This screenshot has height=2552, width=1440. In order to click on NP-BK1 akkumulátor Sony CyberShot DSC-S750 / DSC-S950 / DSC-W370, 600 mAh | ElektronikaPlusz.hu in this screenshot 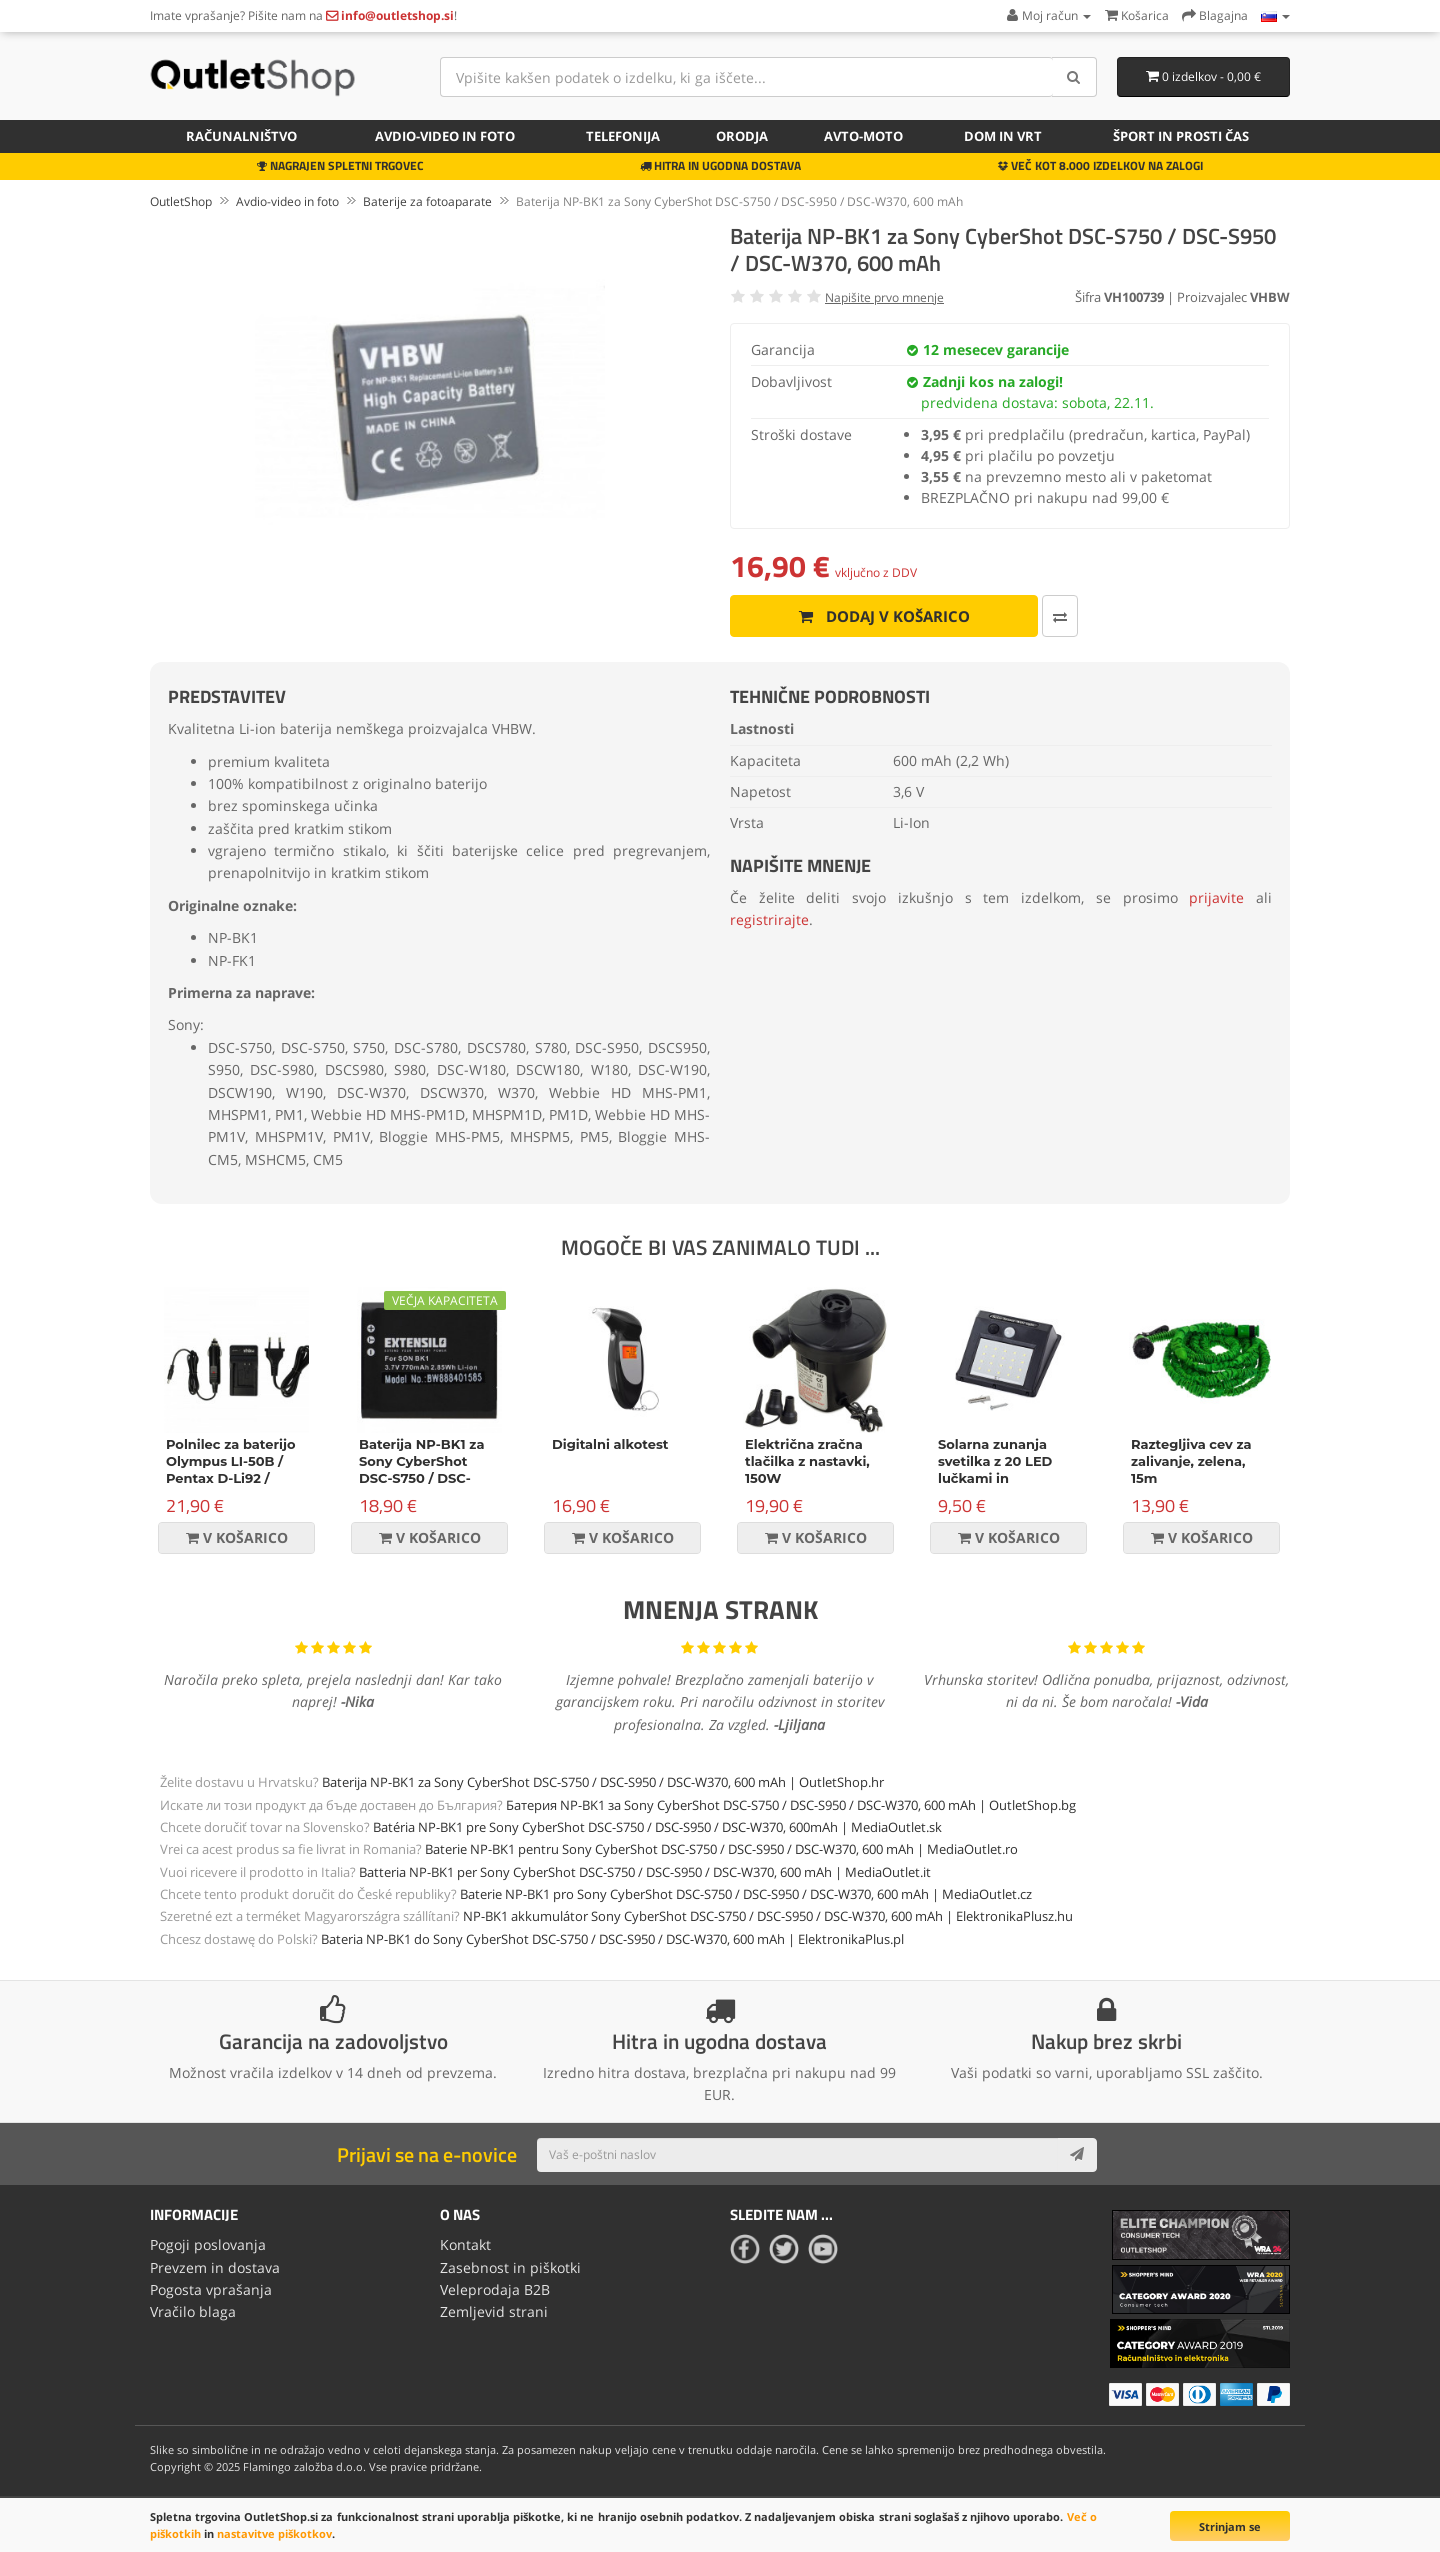, I will do `click(768, 1916)`.